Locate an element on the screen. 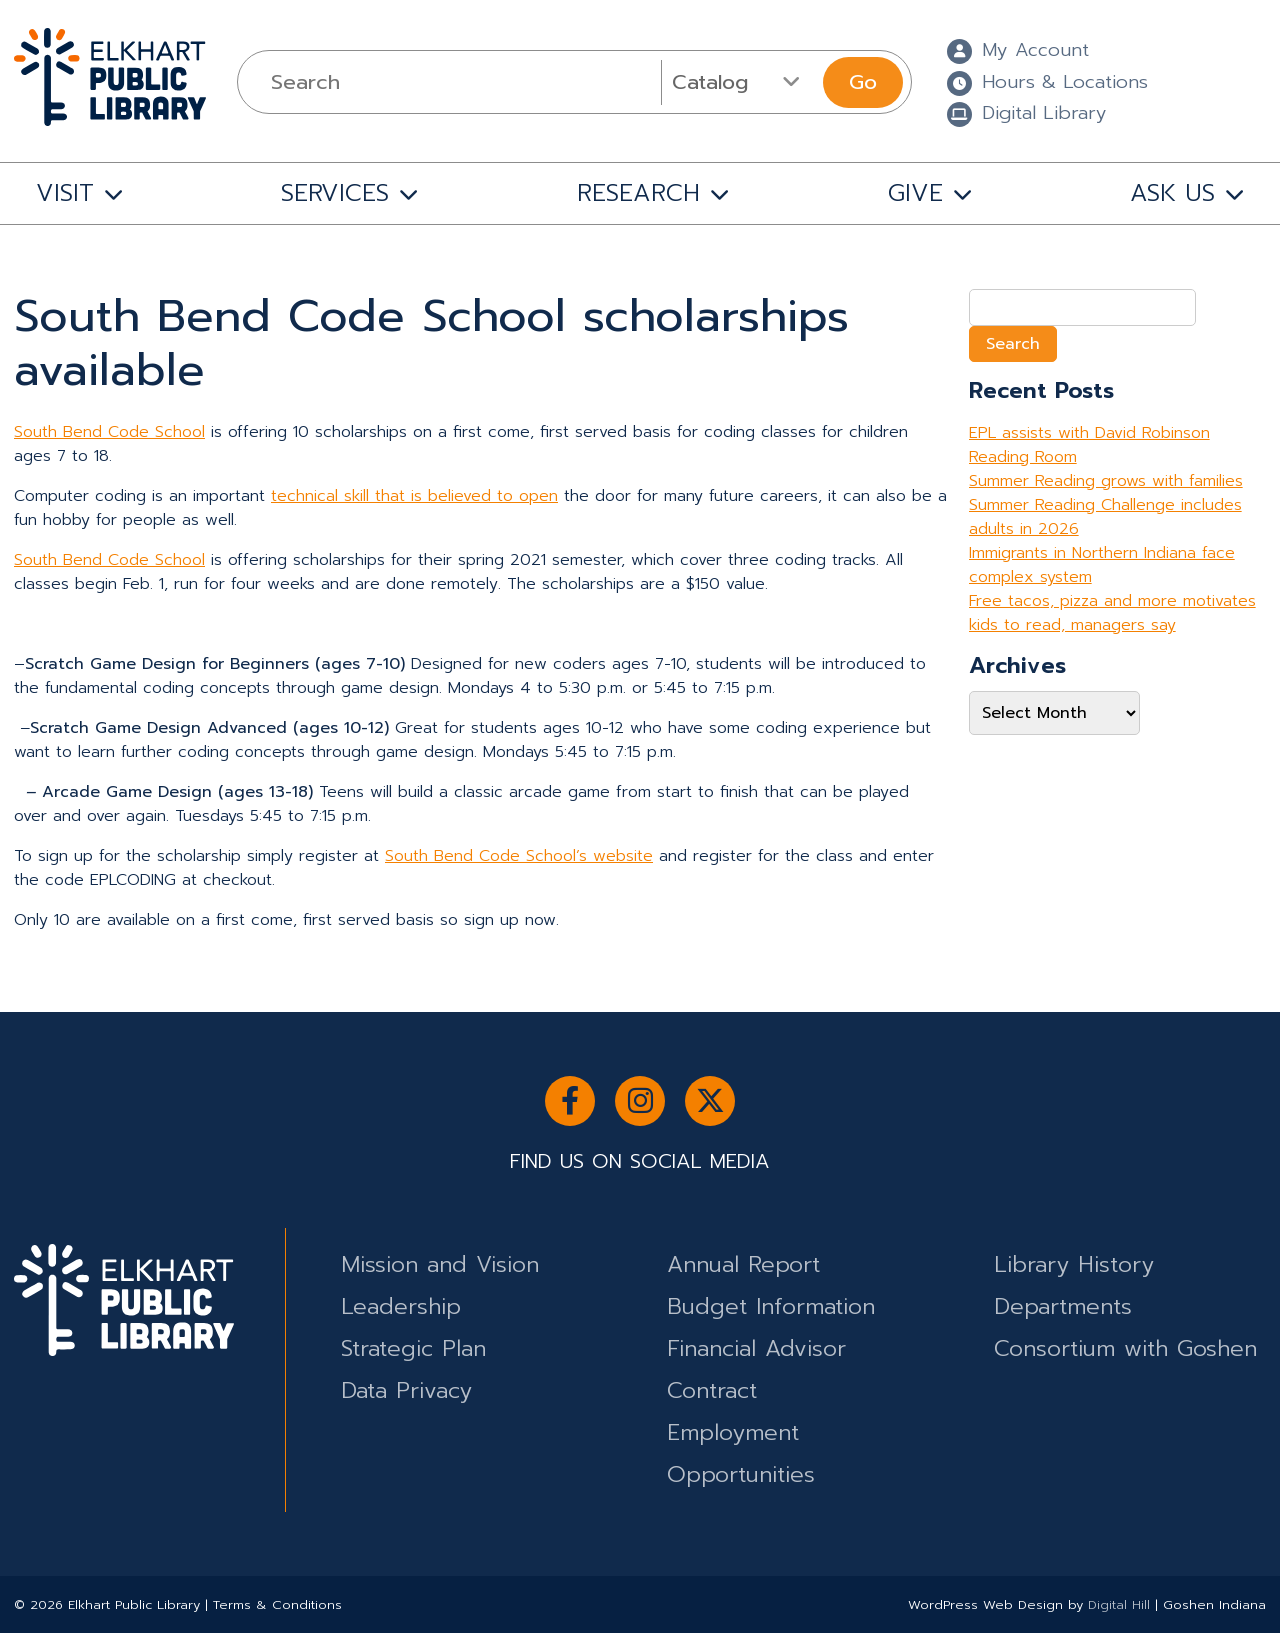  ASK US is located at coordinates (1172, 193).